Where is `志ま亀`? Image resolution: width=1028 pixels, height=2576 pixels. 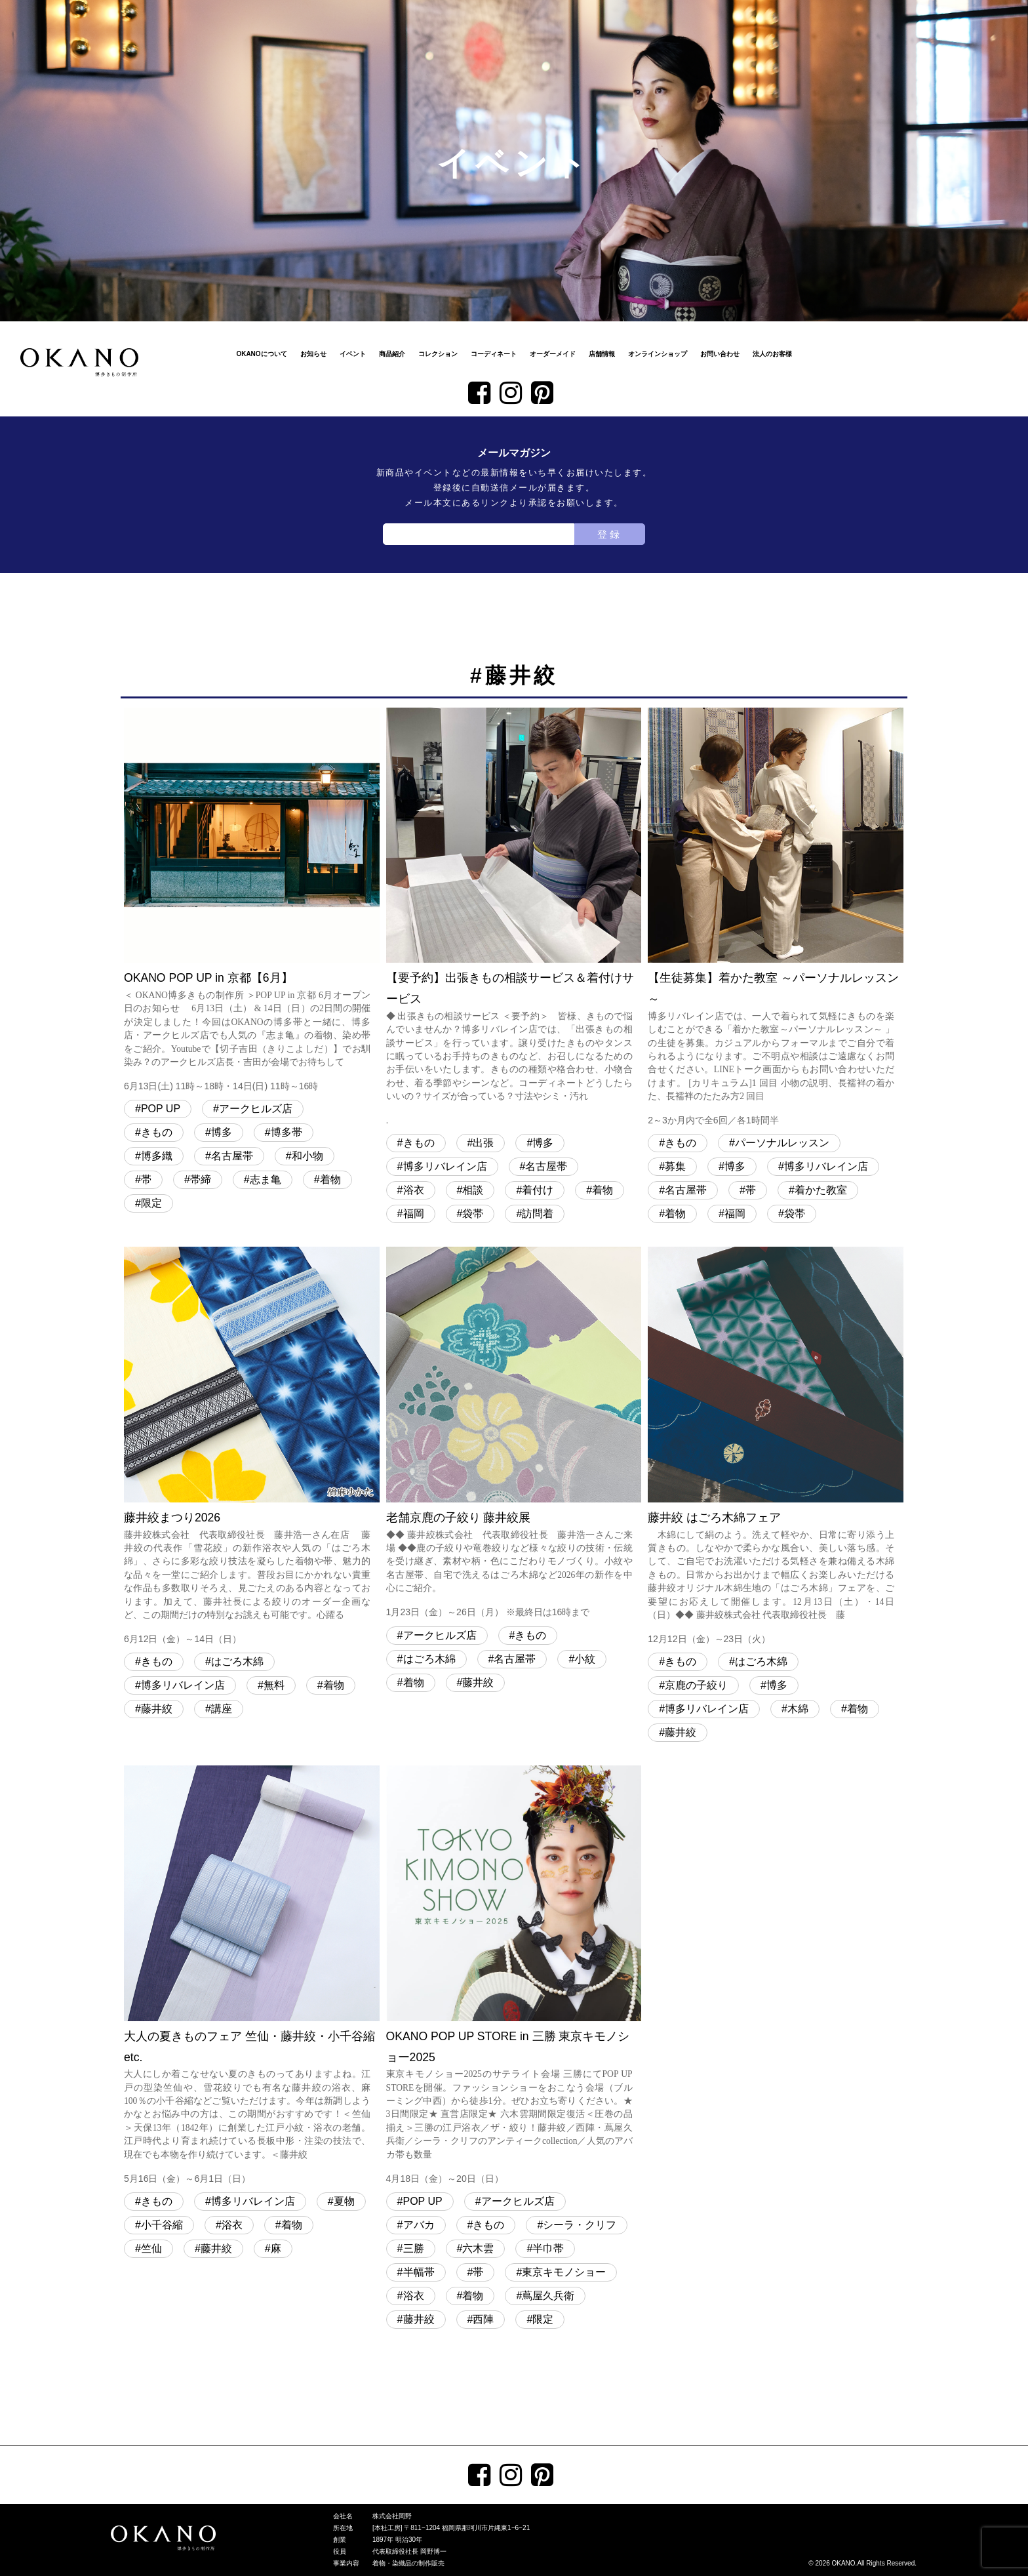 志ま亀 is located at coordinates (265, 1179).